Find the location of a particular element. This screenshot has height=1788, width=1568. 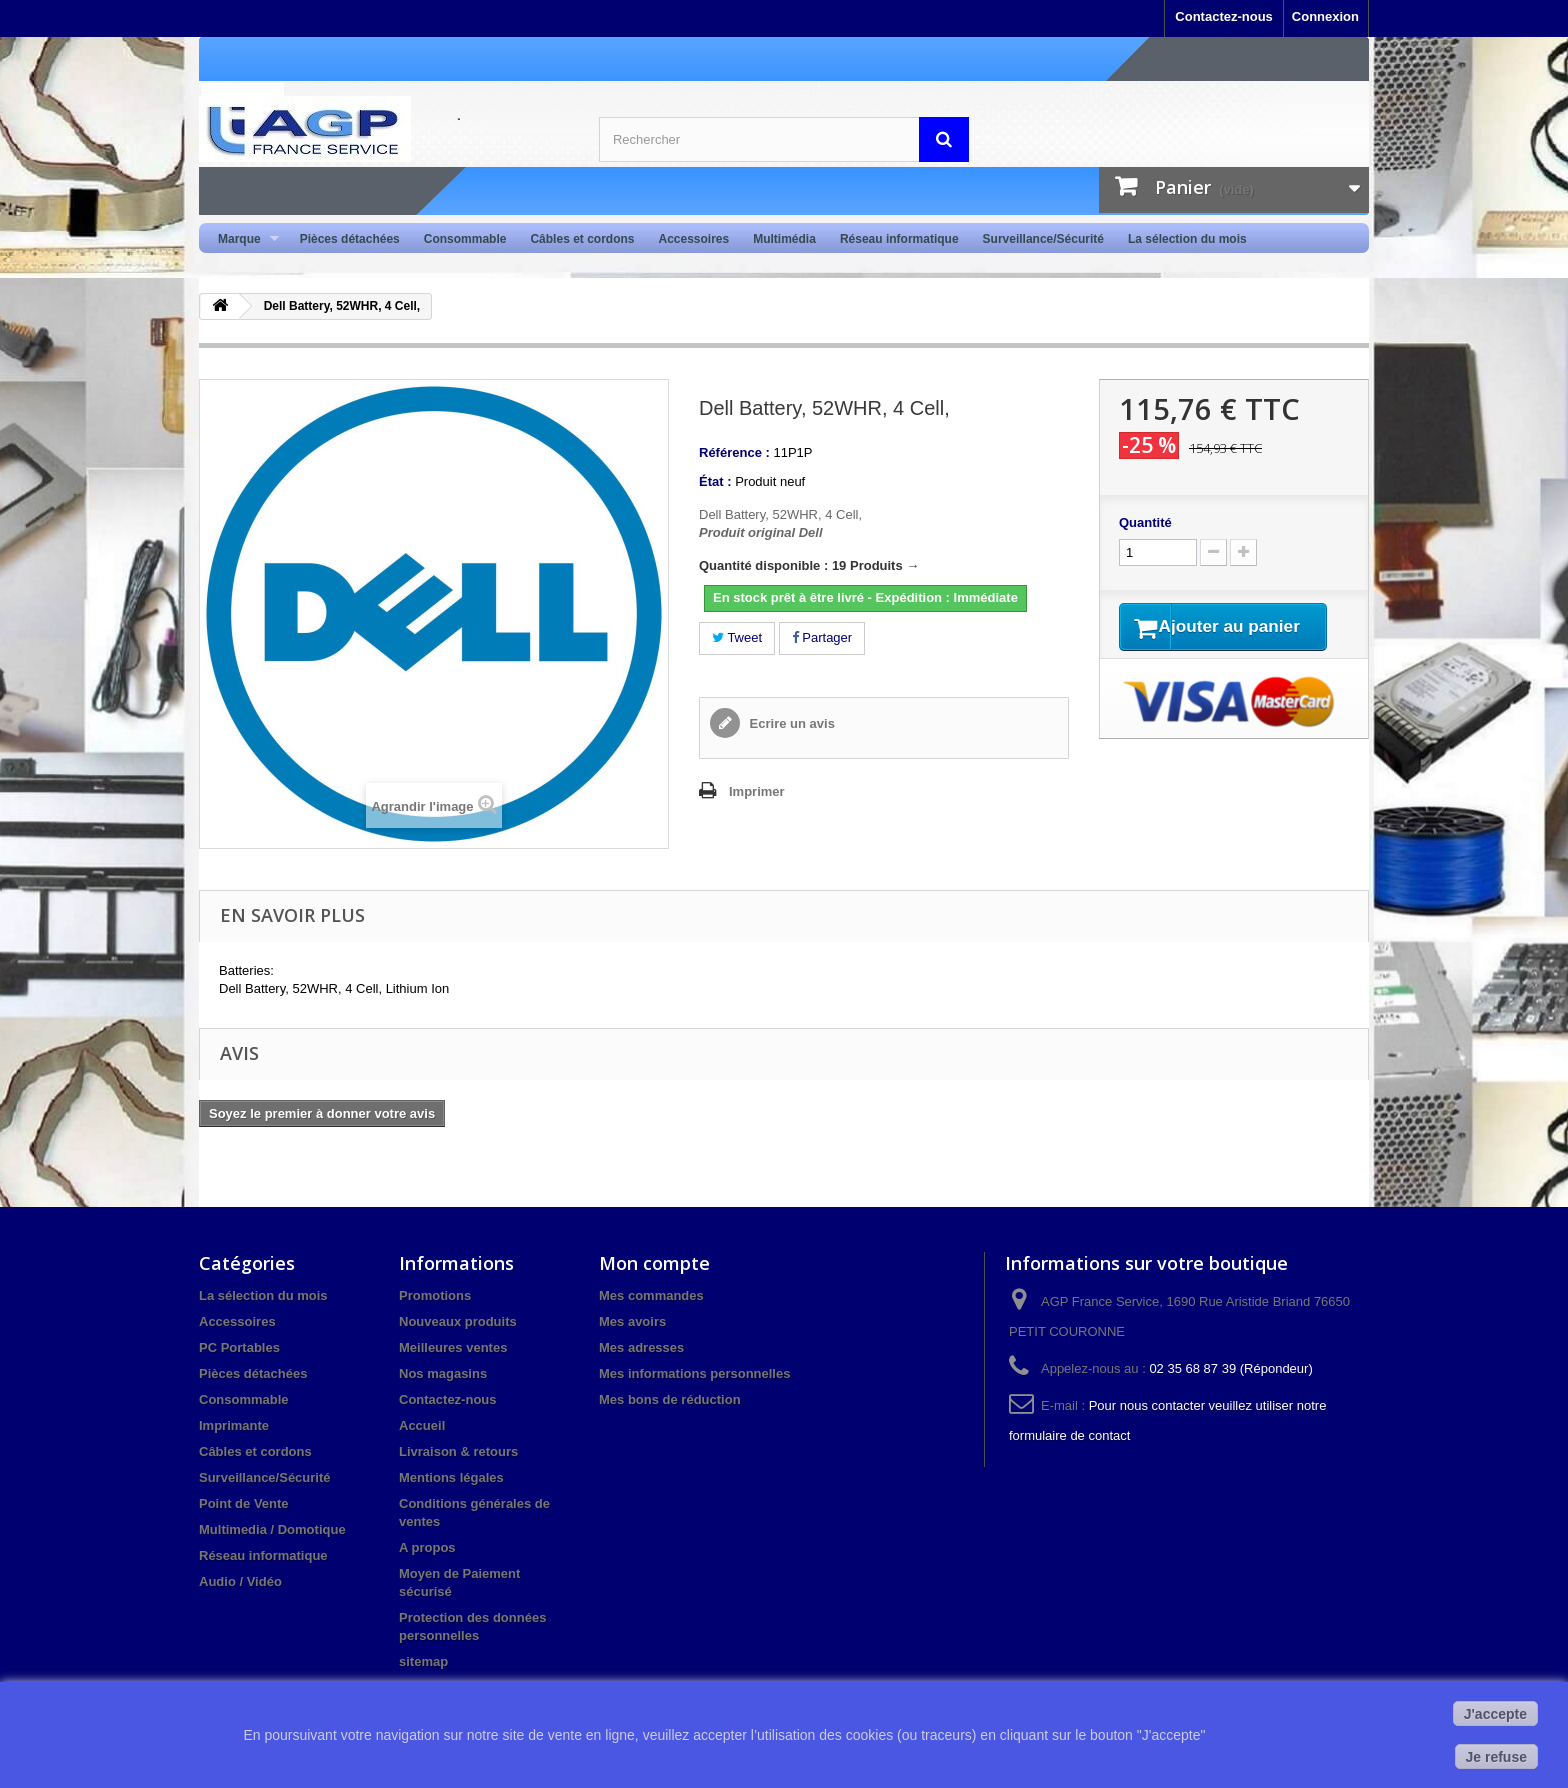

Imprimer is located at coordinates (757, 791).